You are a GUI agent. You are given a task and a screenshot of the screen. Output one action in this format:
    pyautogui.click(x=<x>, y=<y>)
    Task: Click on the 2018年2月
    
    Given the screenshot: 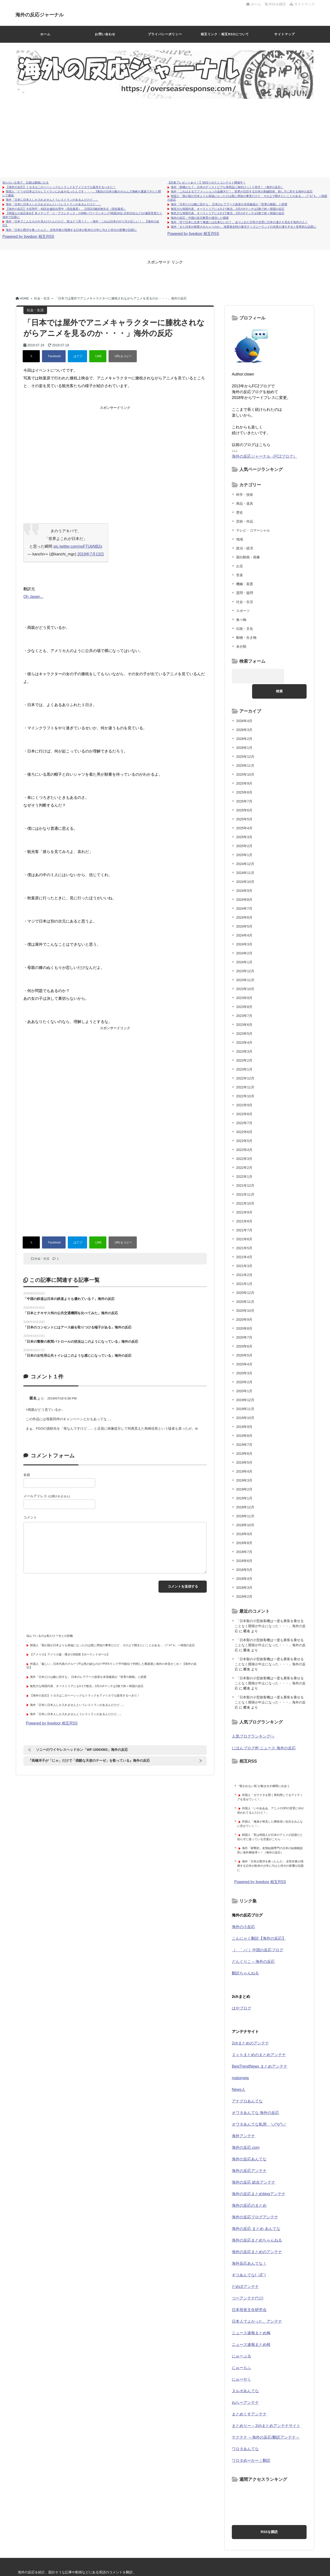 What is the action you would take?
    pyautogui.click(x=244, y=1581)
    